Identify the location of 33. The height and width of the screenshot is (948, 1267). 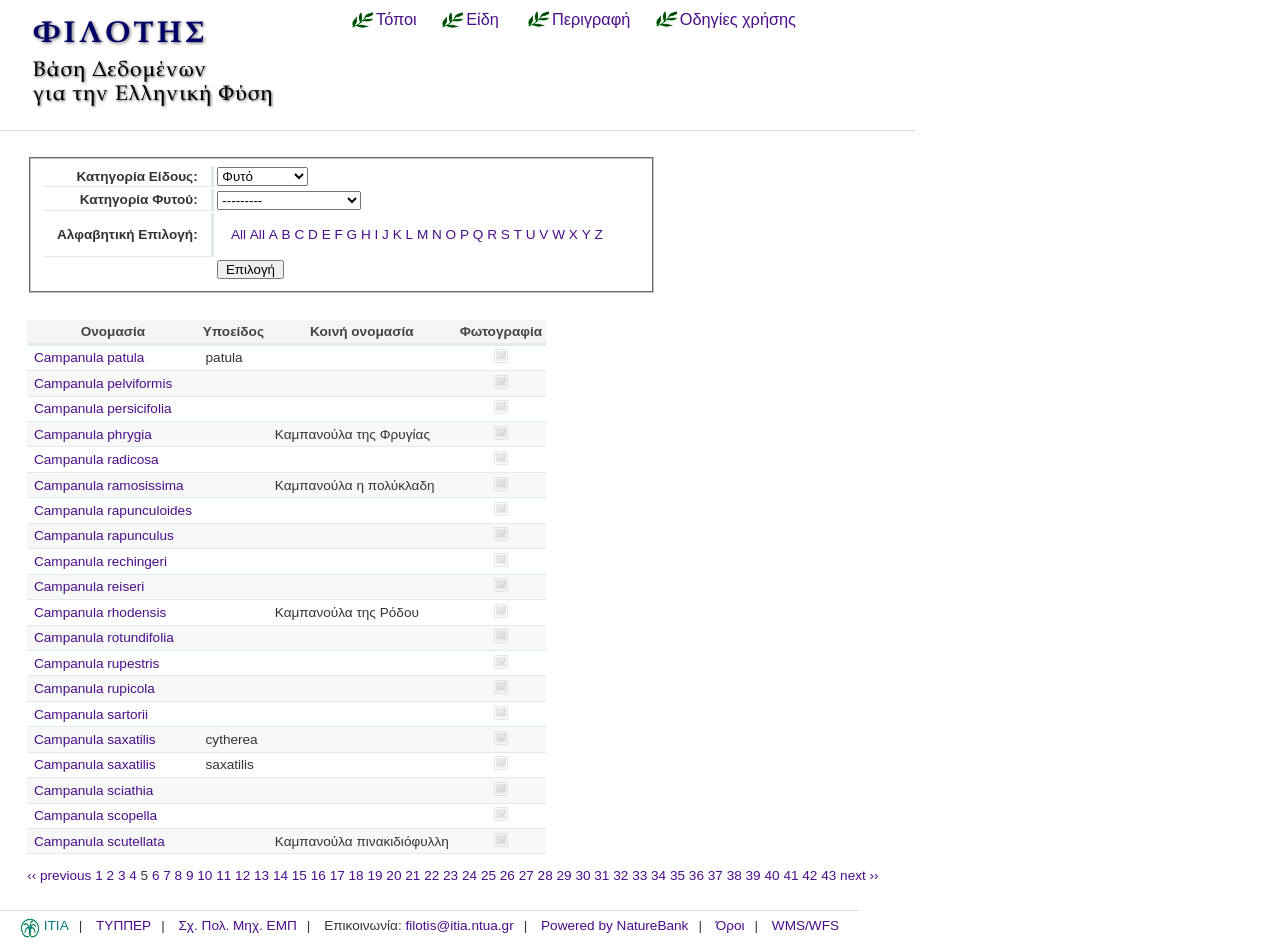
(639, 875).